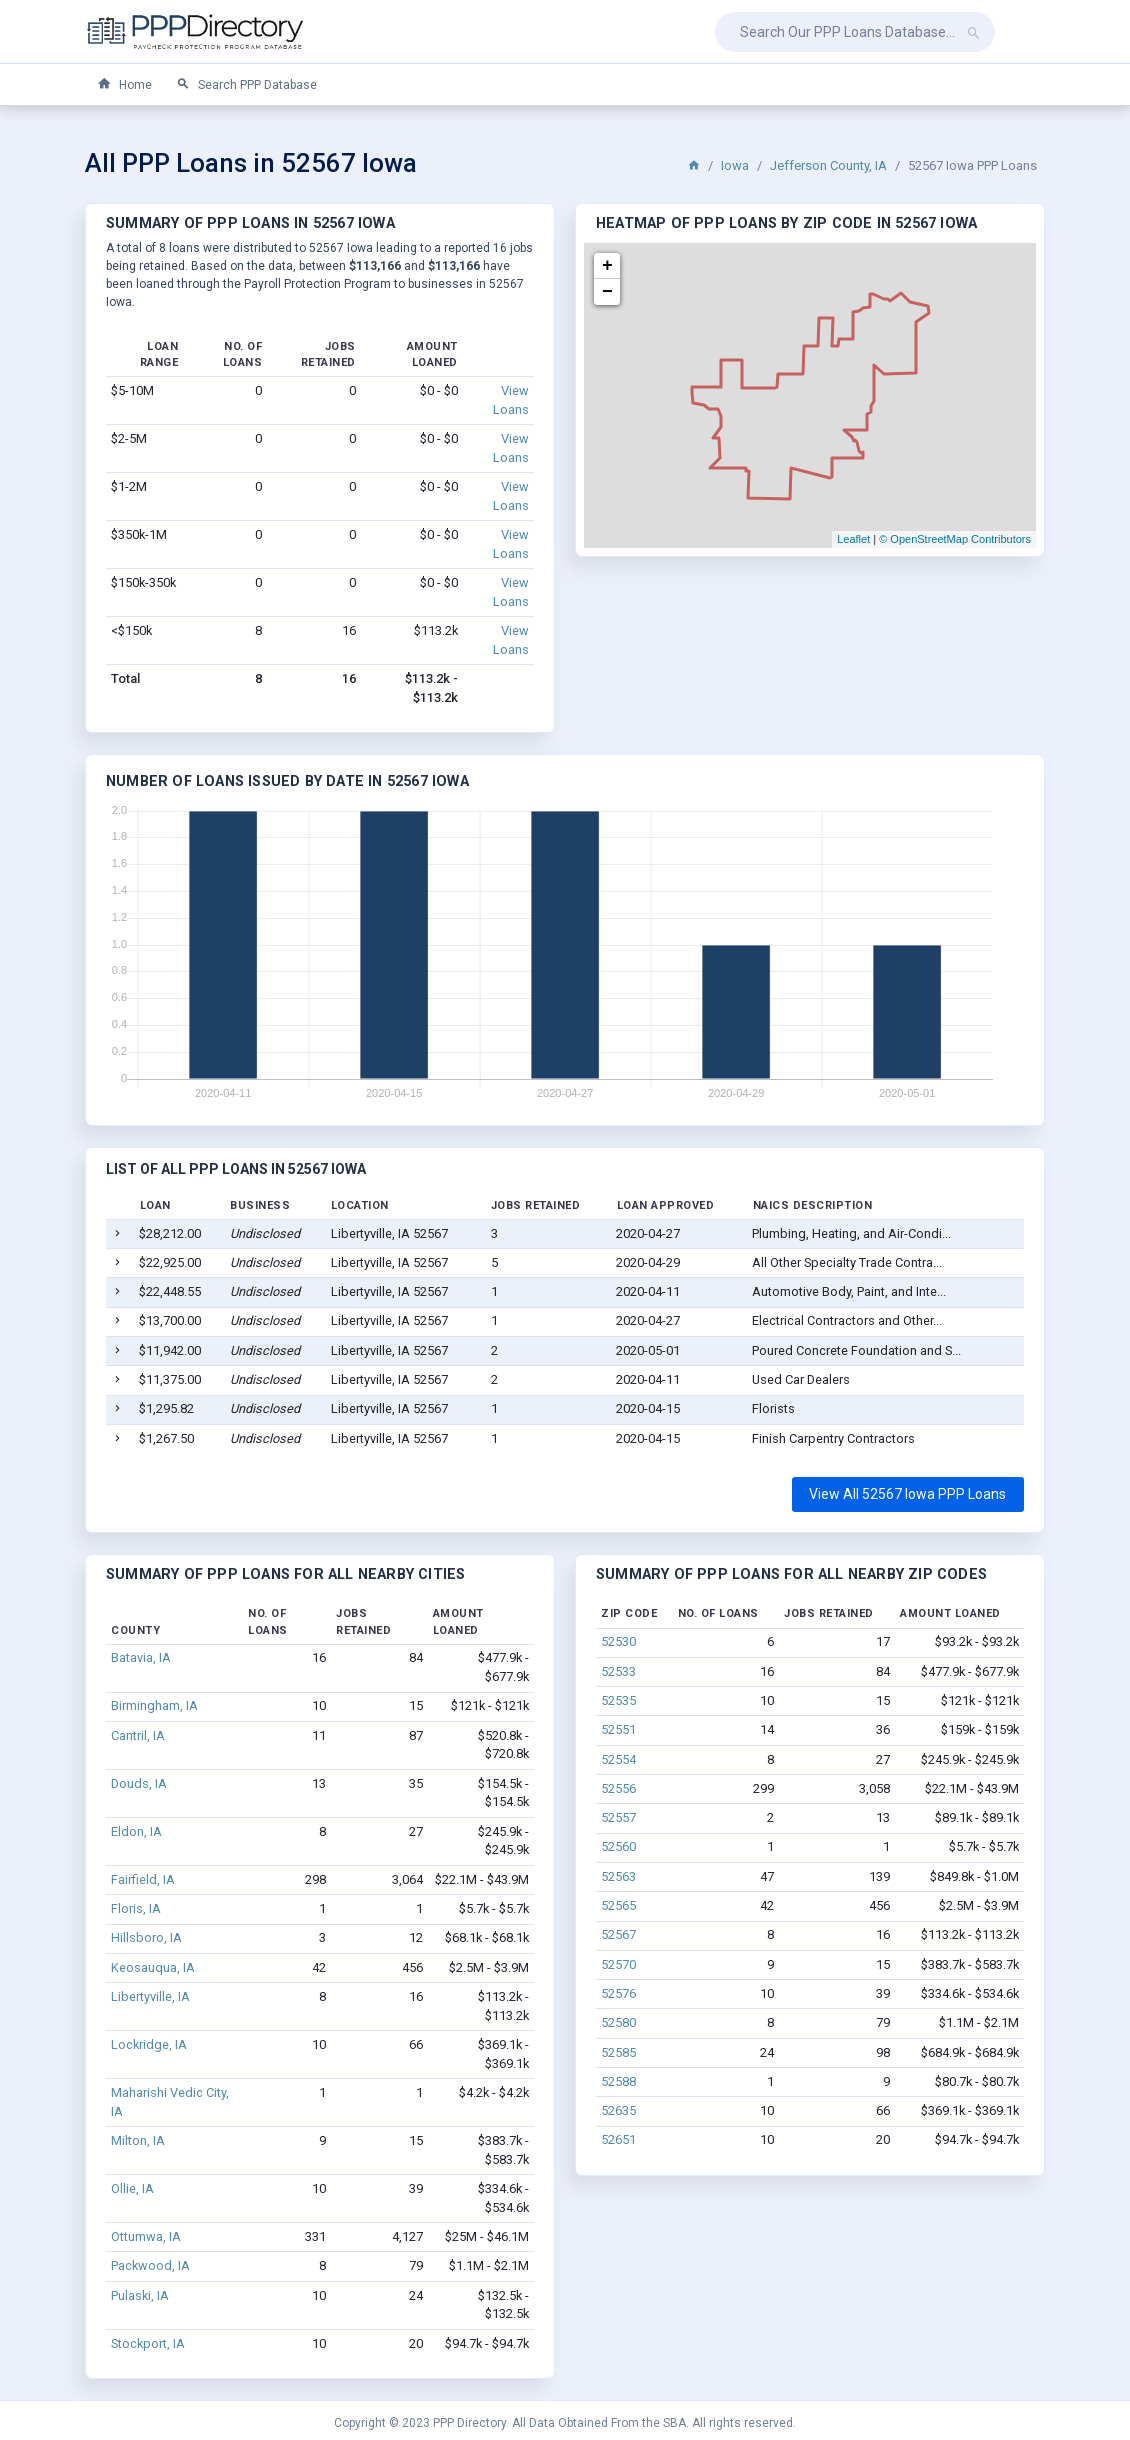 Image resolution: width=1130 pixels, height=2440 pixels. I want to click on + [button], so click(607, 266).